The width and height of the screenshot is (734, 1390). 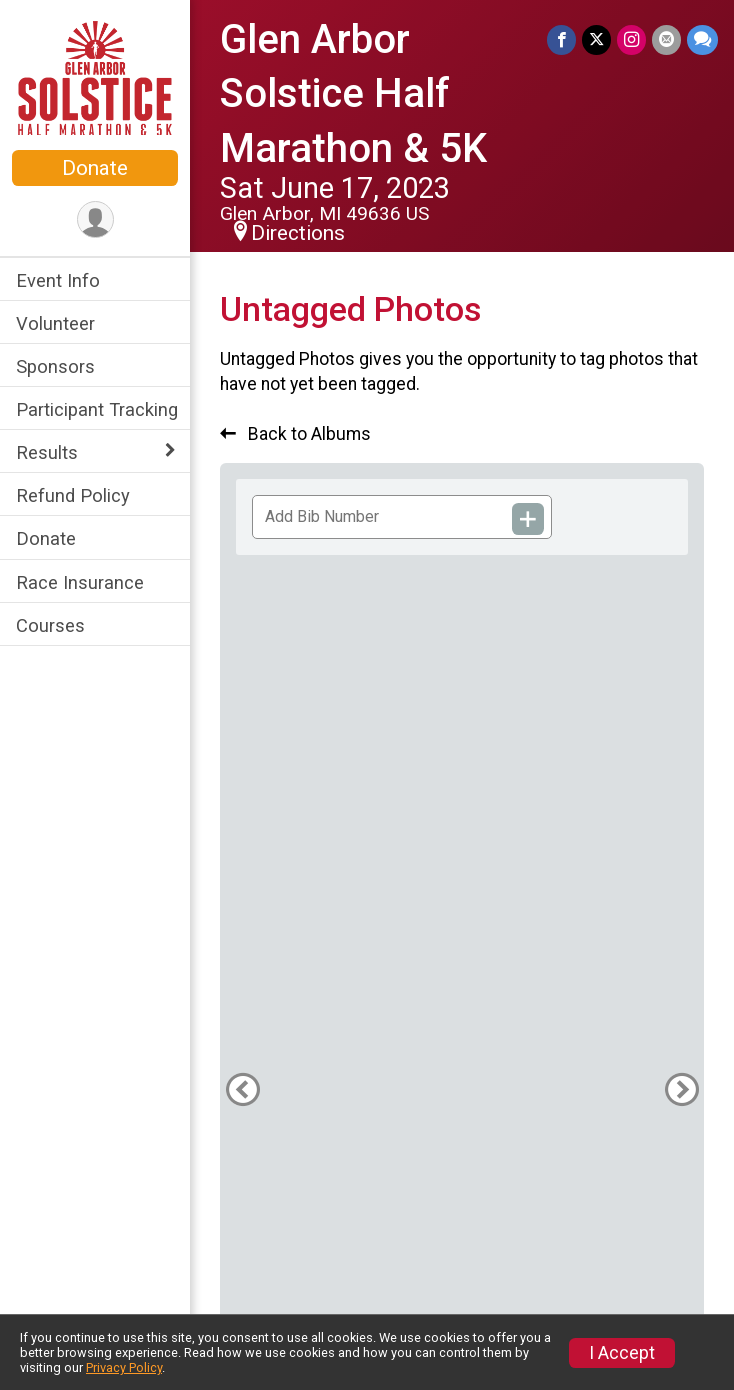 What do you see at coordinates (58, 280) in the screenshot?
I see `Event Info` at bounding box center [58, 280].